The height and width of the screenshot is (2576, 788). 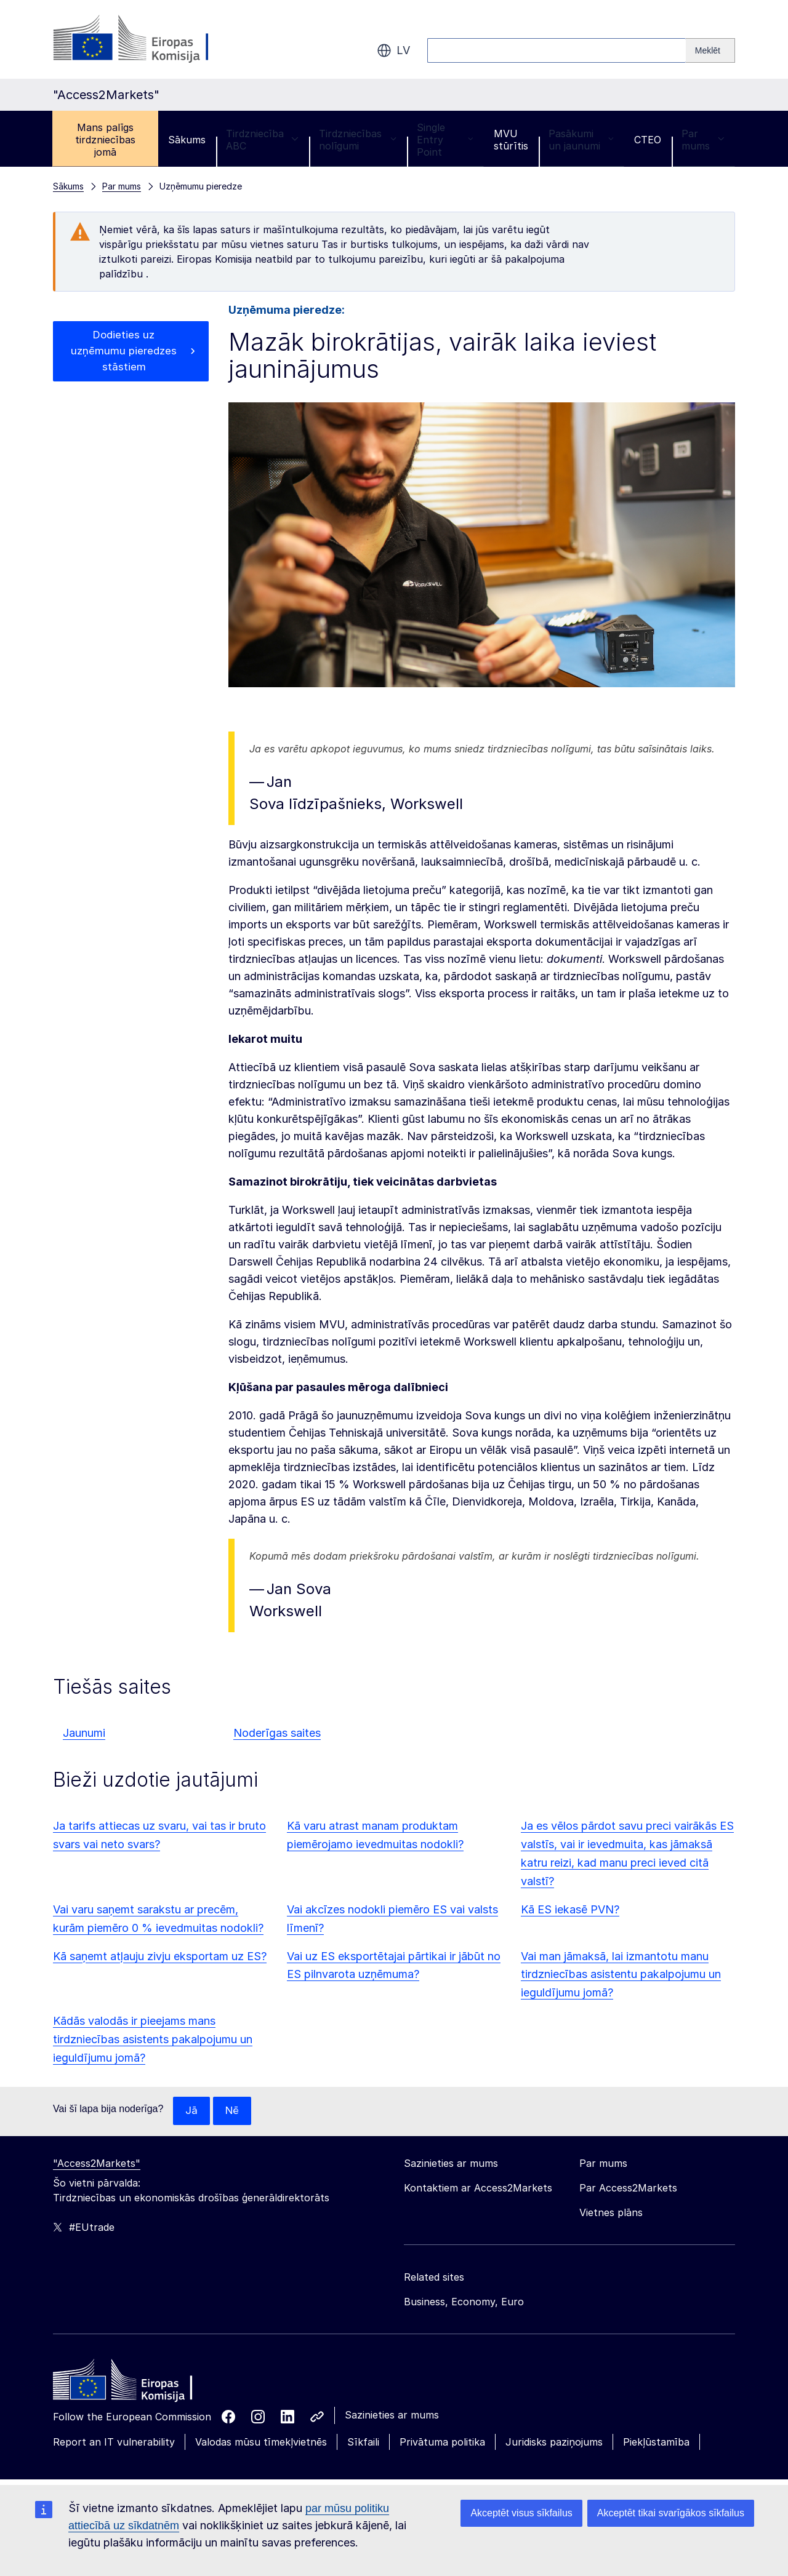 What do you see at coordinates (670, 2513) in the screenshot?
I see `Akceptēt tikai svarīgākos sīkfailus` at bounding box center [670, 2513].